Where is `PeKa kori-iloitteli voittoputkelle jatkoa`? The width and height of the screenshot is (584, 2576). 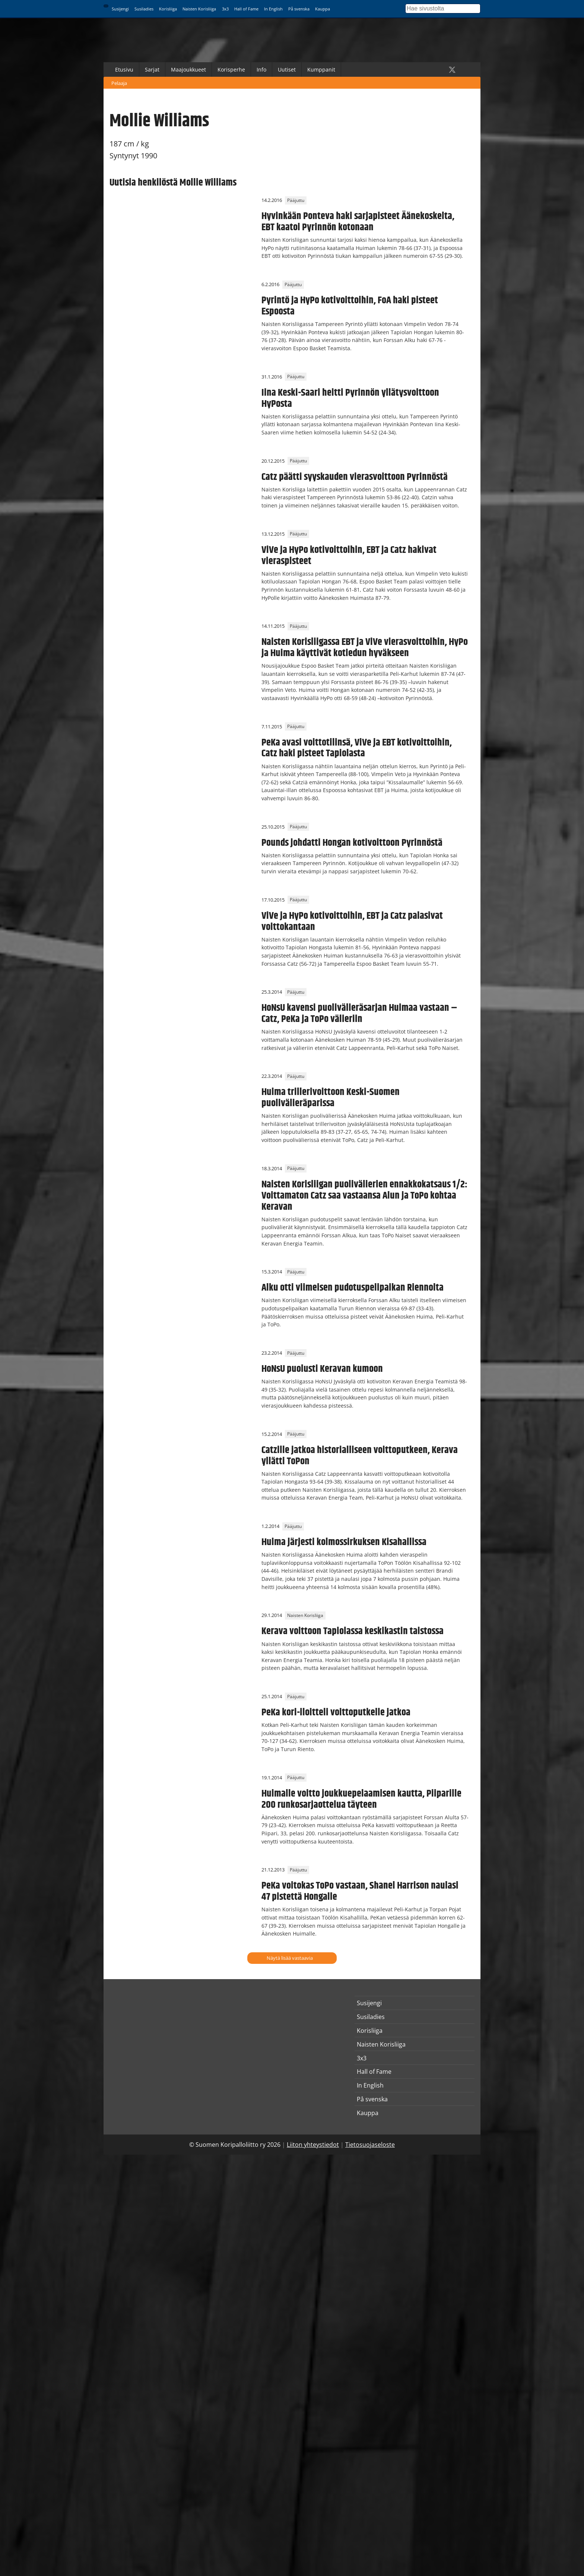
PeKa kori-iloitteli voittoputkelle jatkoa is located at coordinates (335, 1712).